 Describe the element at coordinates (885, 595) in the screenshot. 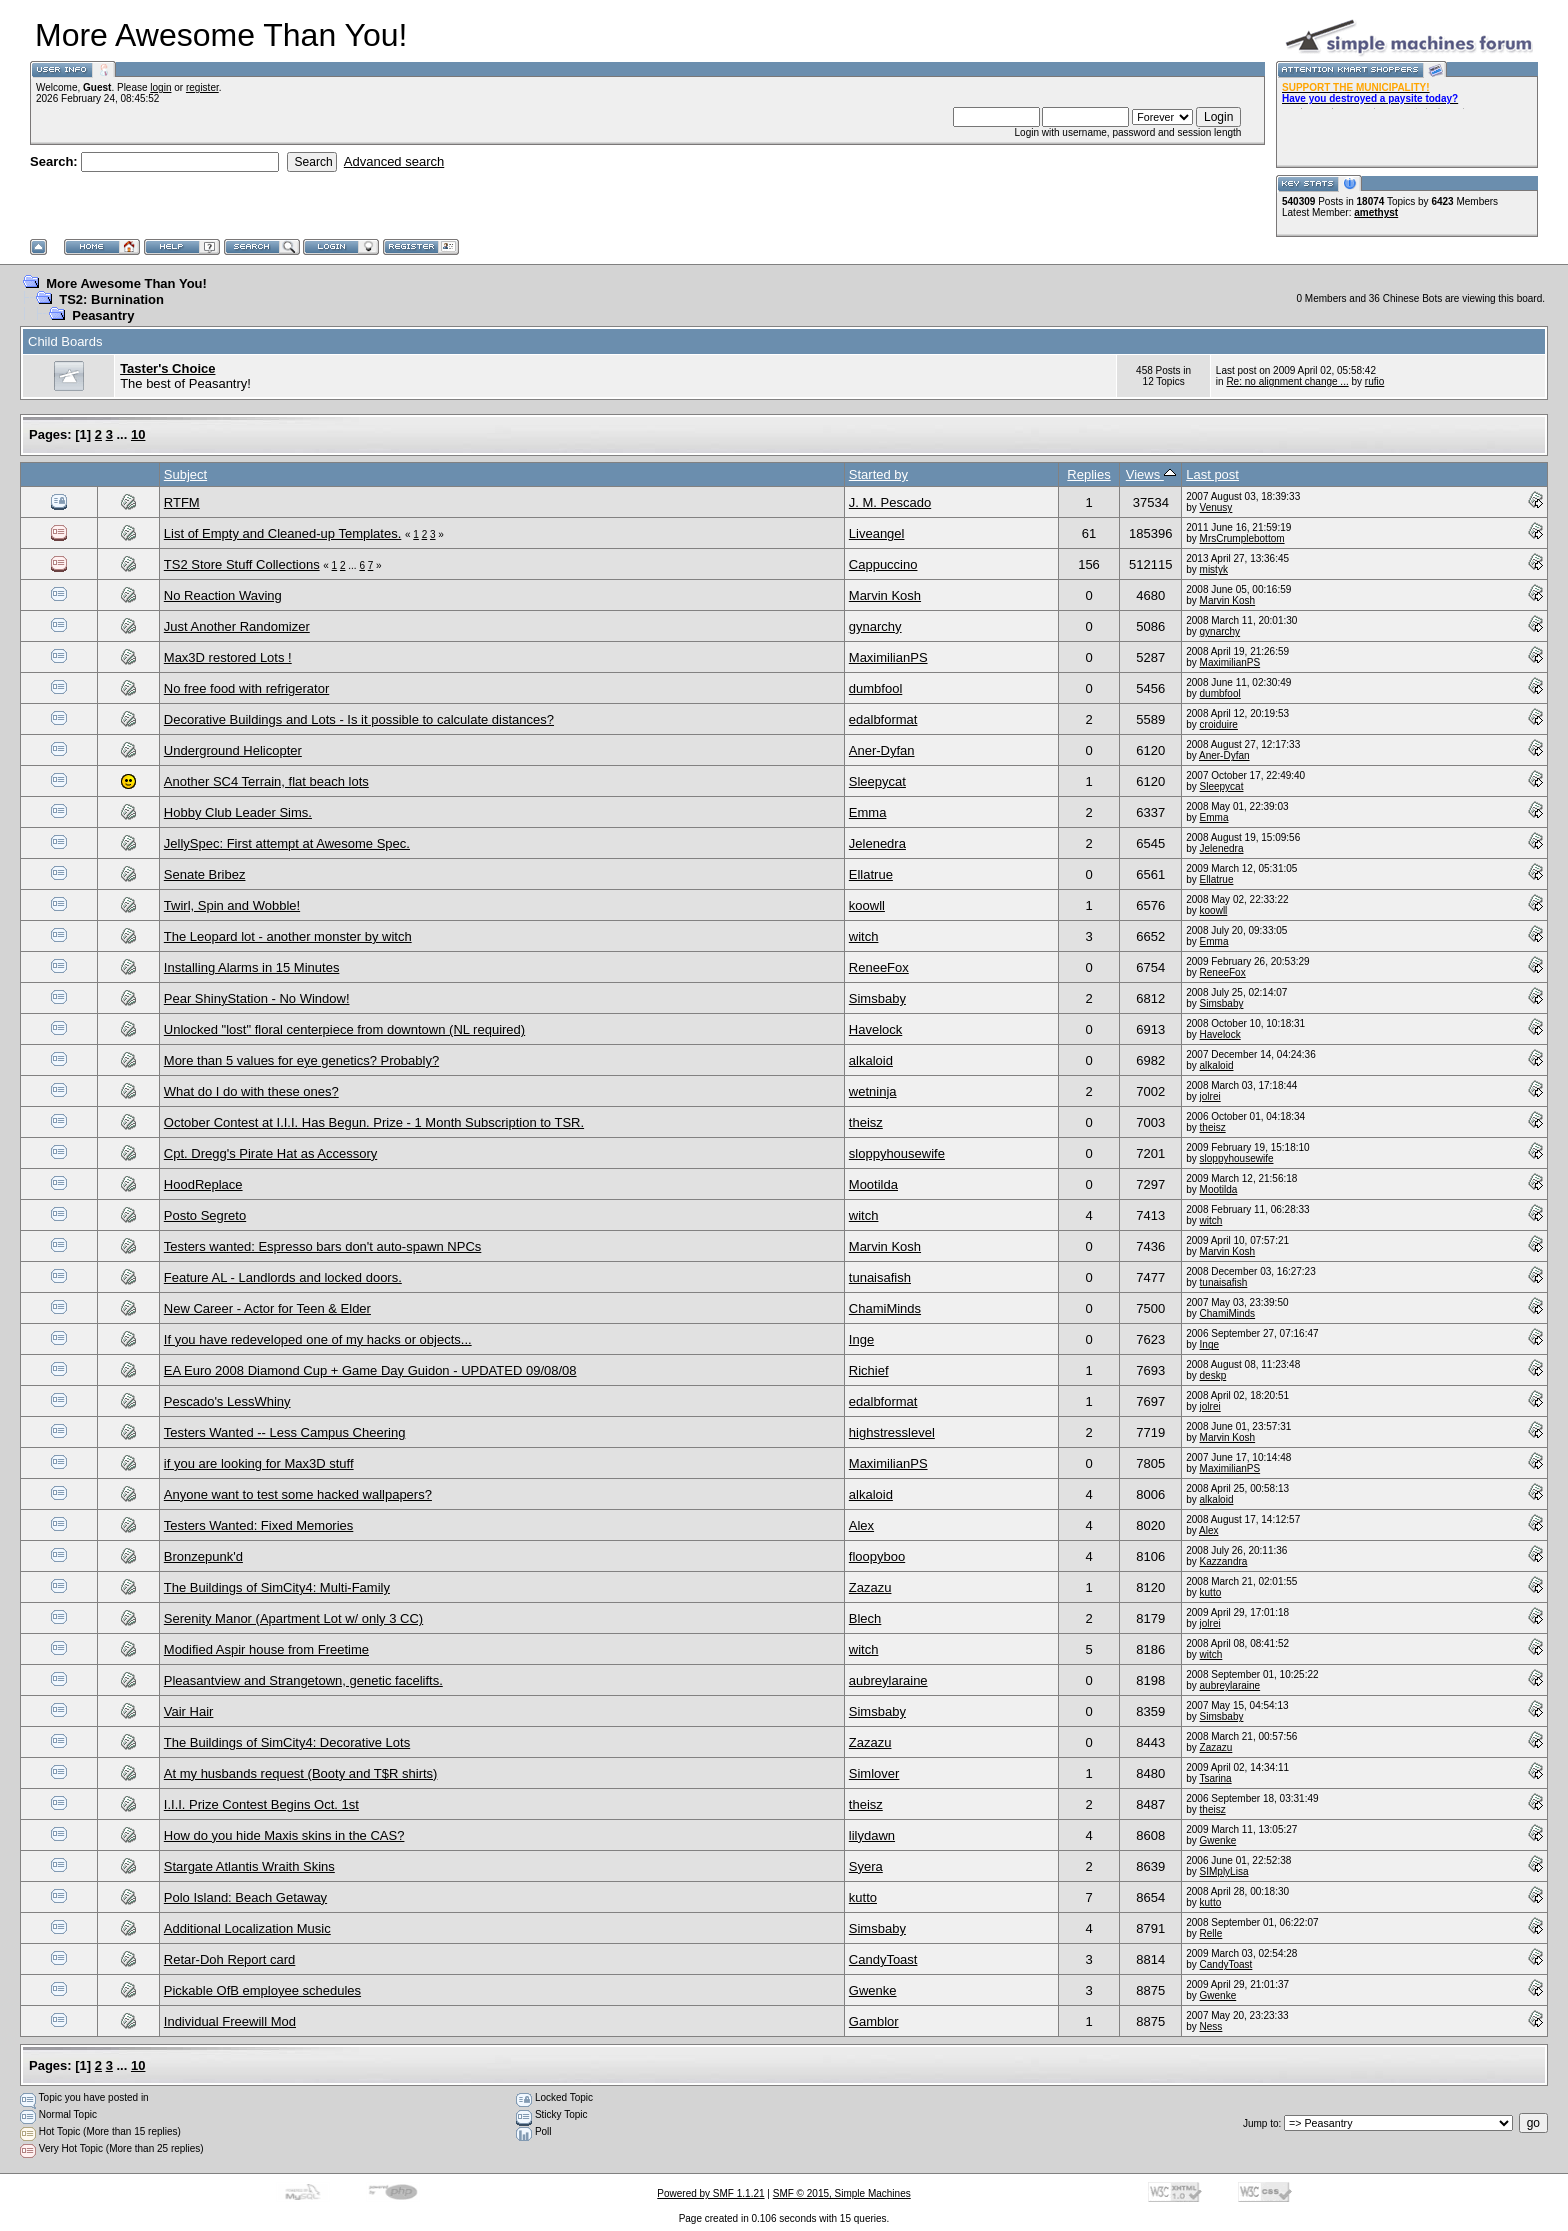

I see `Marvin Kosh` at that location.